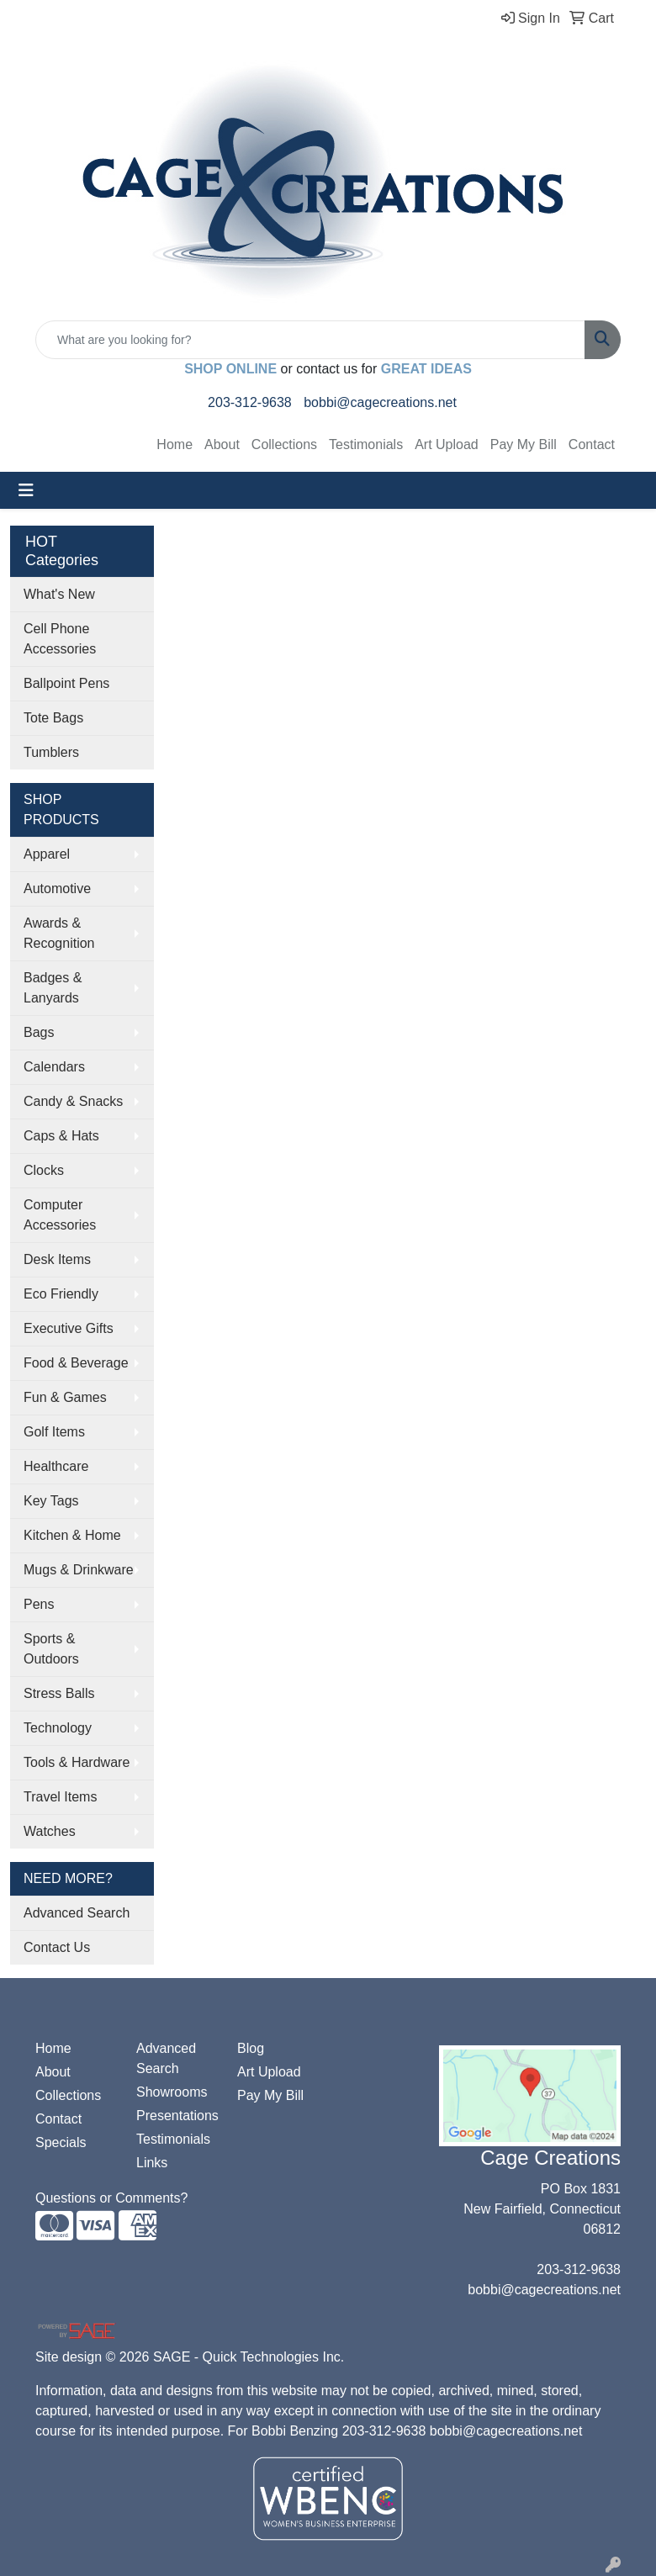 The image size is (656, 2576). Describe the element at coordinates (57, 888) in the screenshot. I see `Automotive` at that location.